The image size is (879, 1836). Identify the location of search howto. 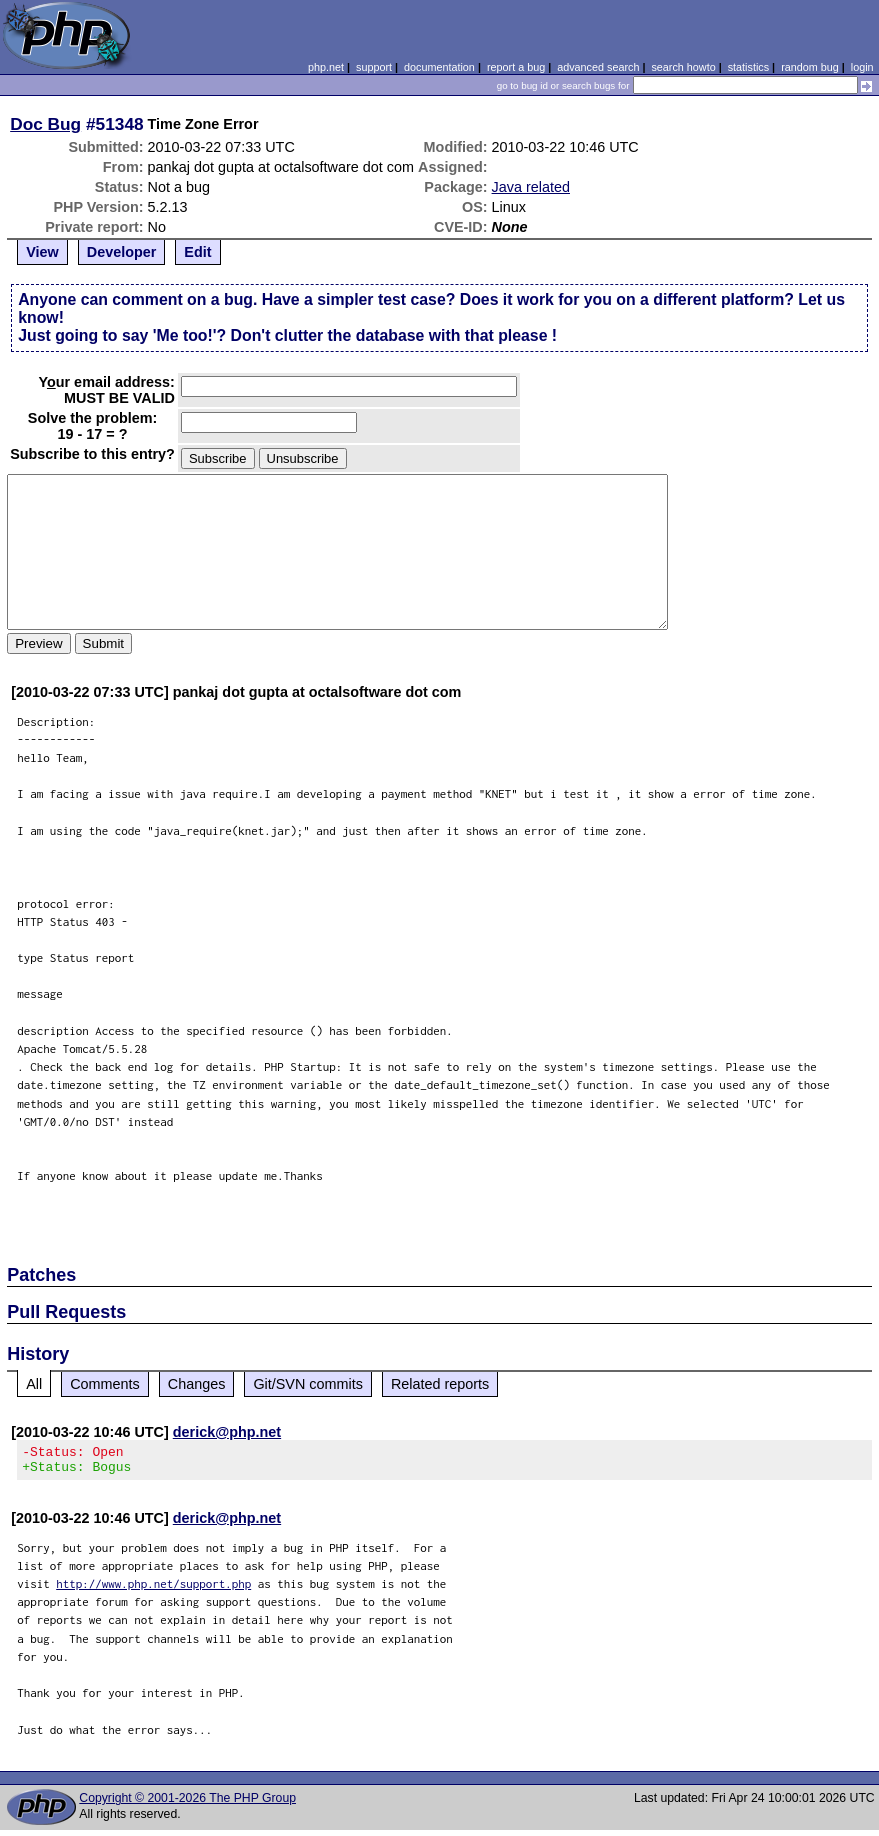
(683, 67).